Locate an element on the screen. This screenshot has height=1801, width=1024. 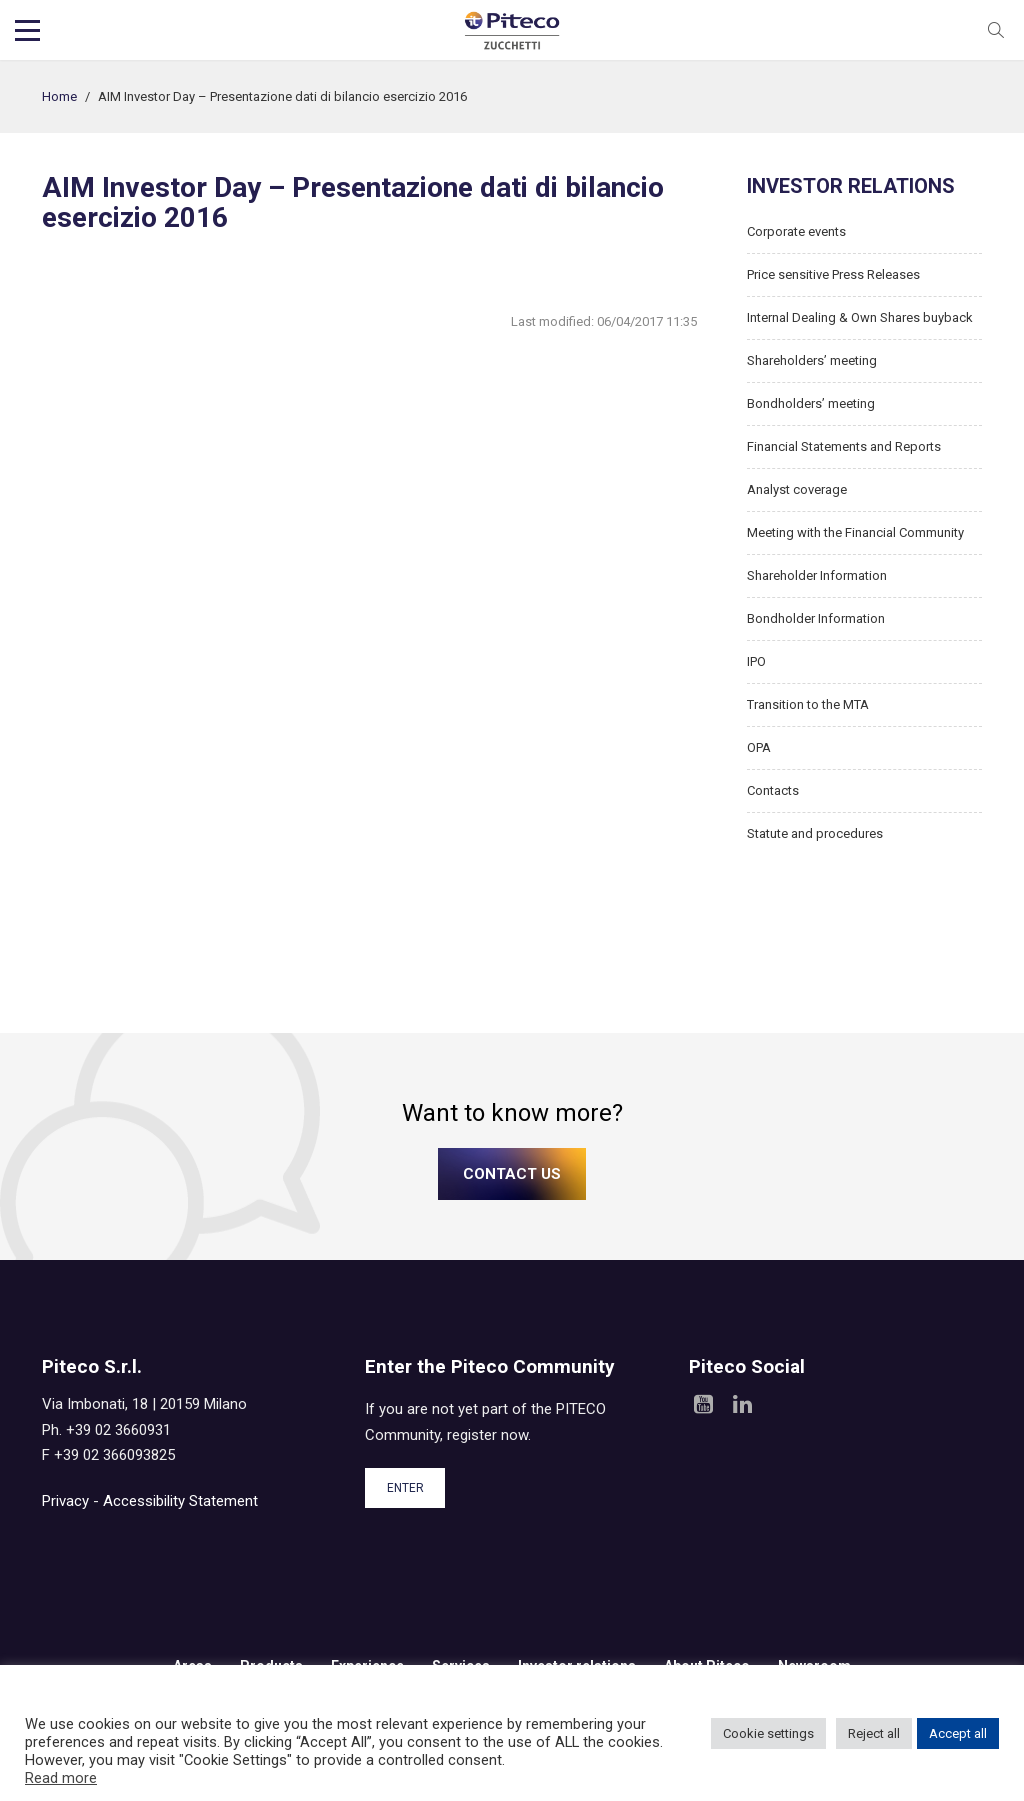
Bondholders’ meeting is located at coordinates (811, 403).